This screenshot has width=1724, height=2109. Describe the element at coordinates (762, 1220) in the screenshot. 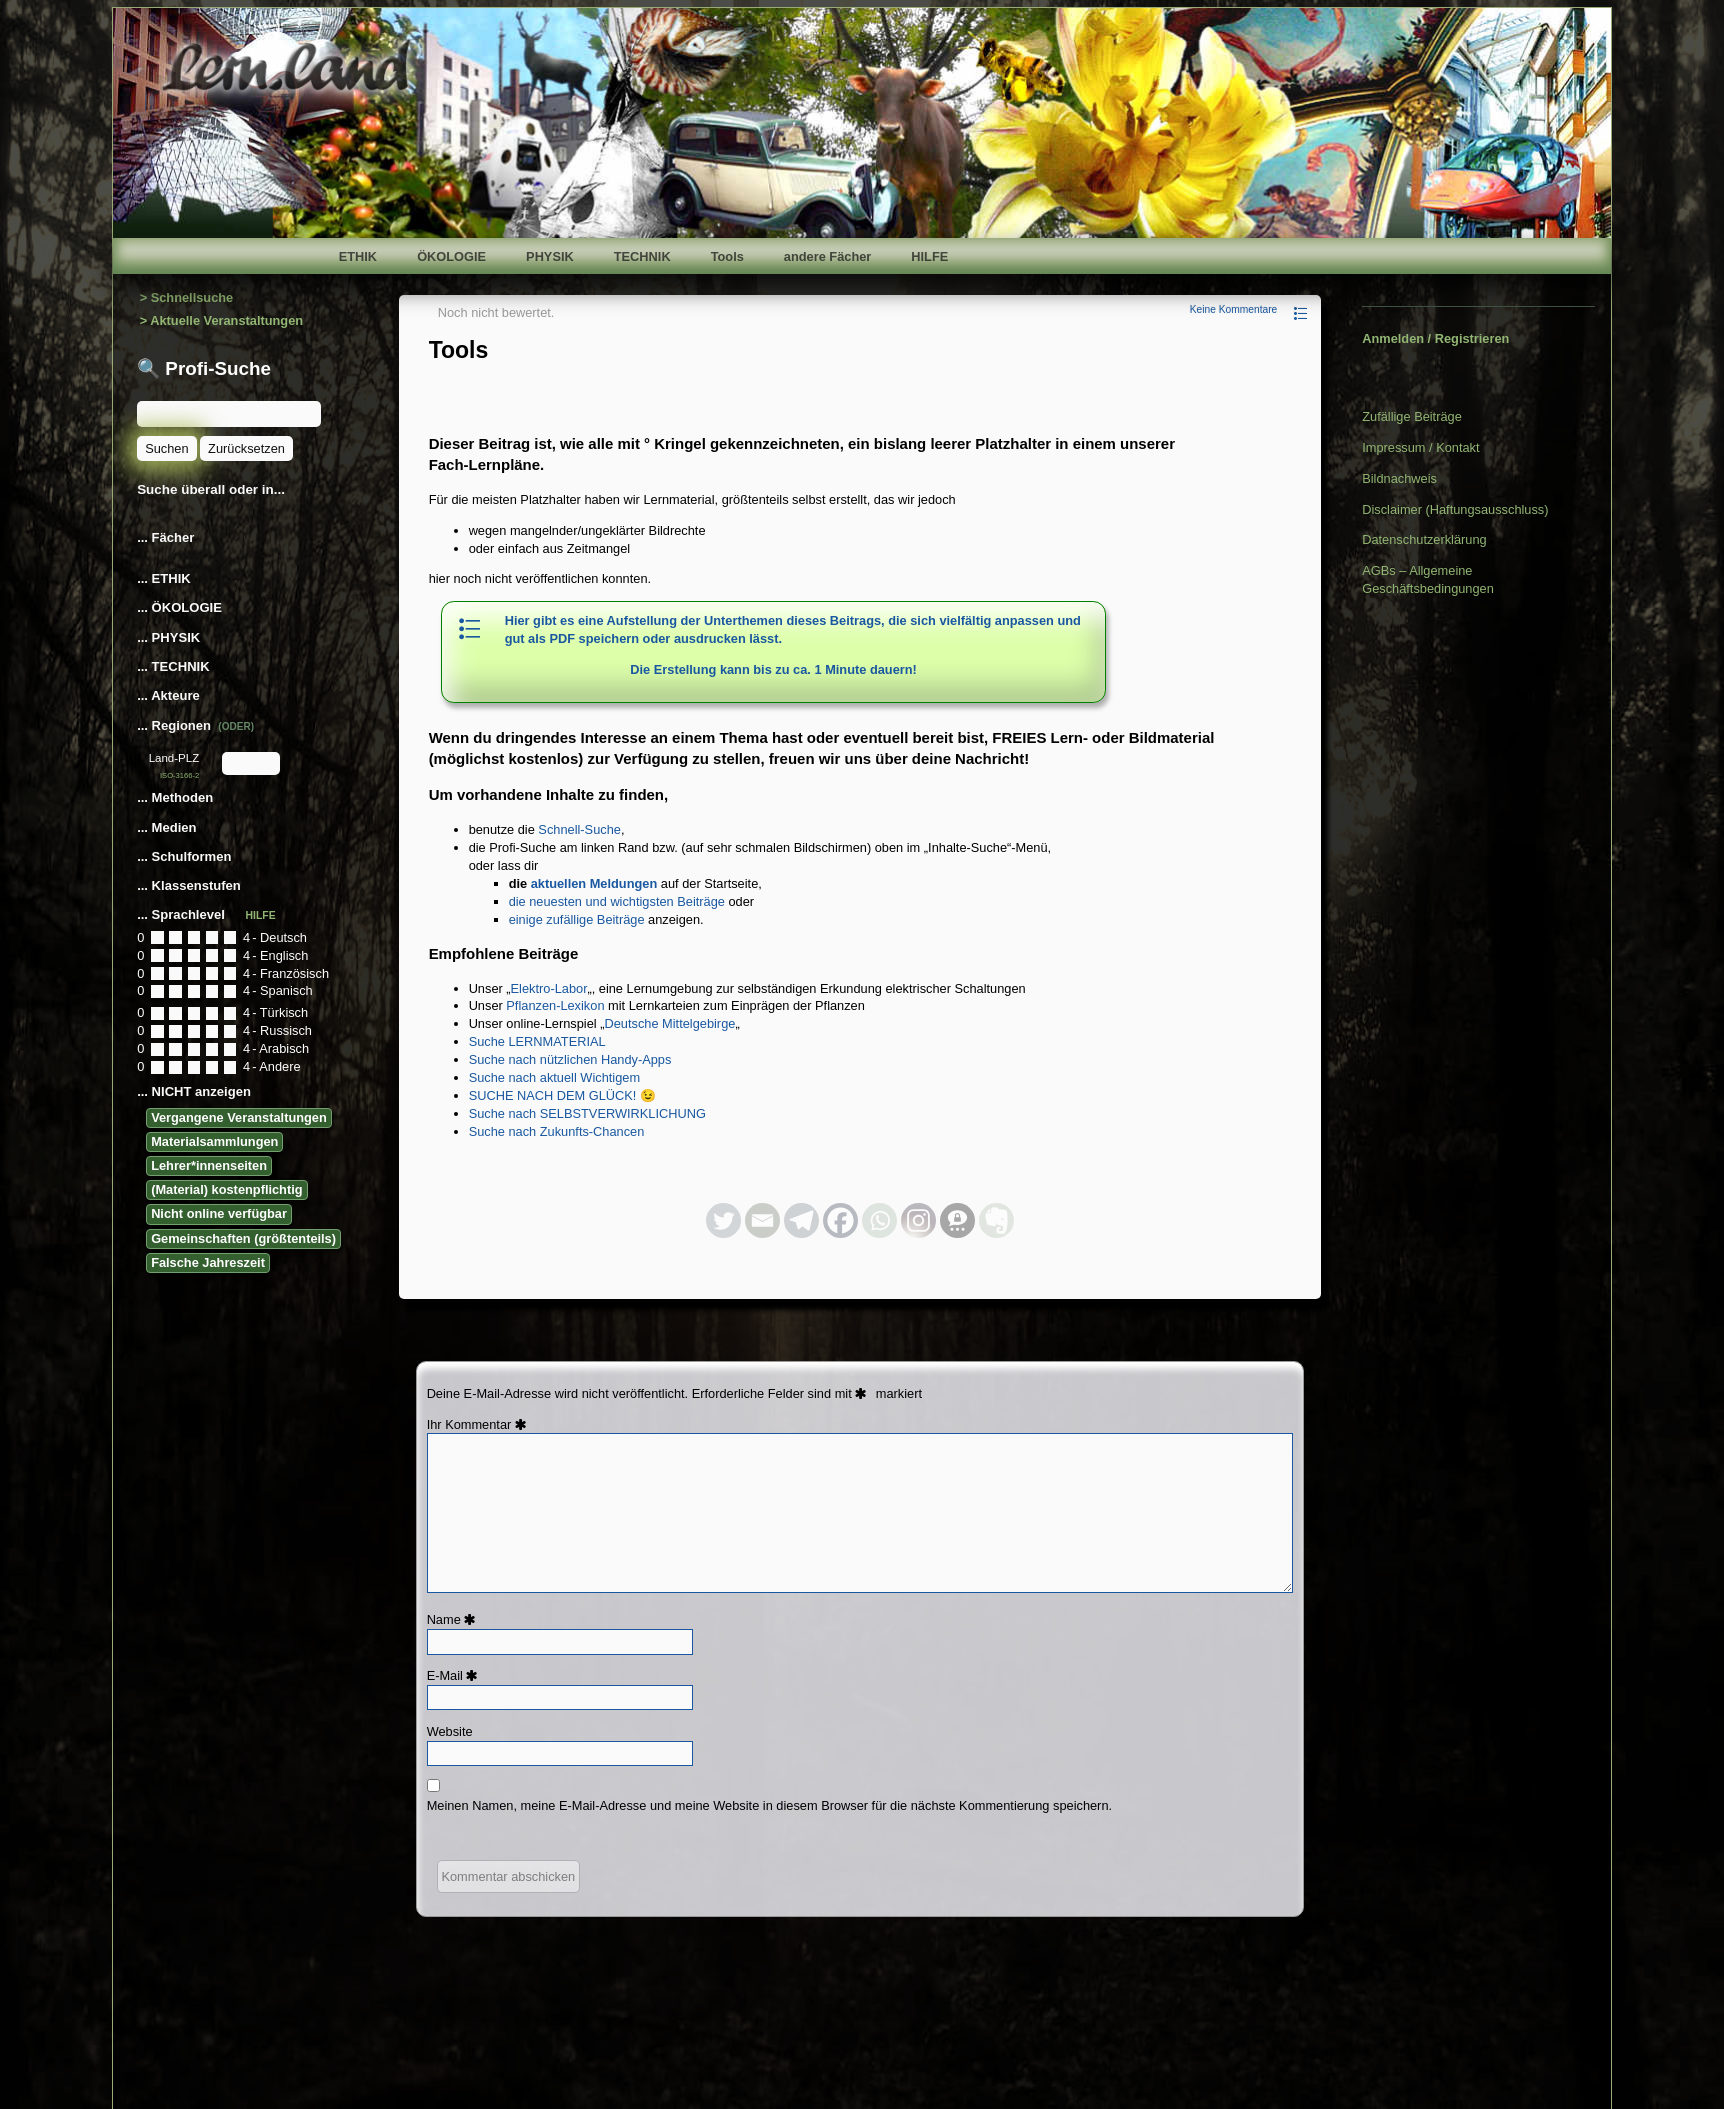

I see `[Email]` at that location.